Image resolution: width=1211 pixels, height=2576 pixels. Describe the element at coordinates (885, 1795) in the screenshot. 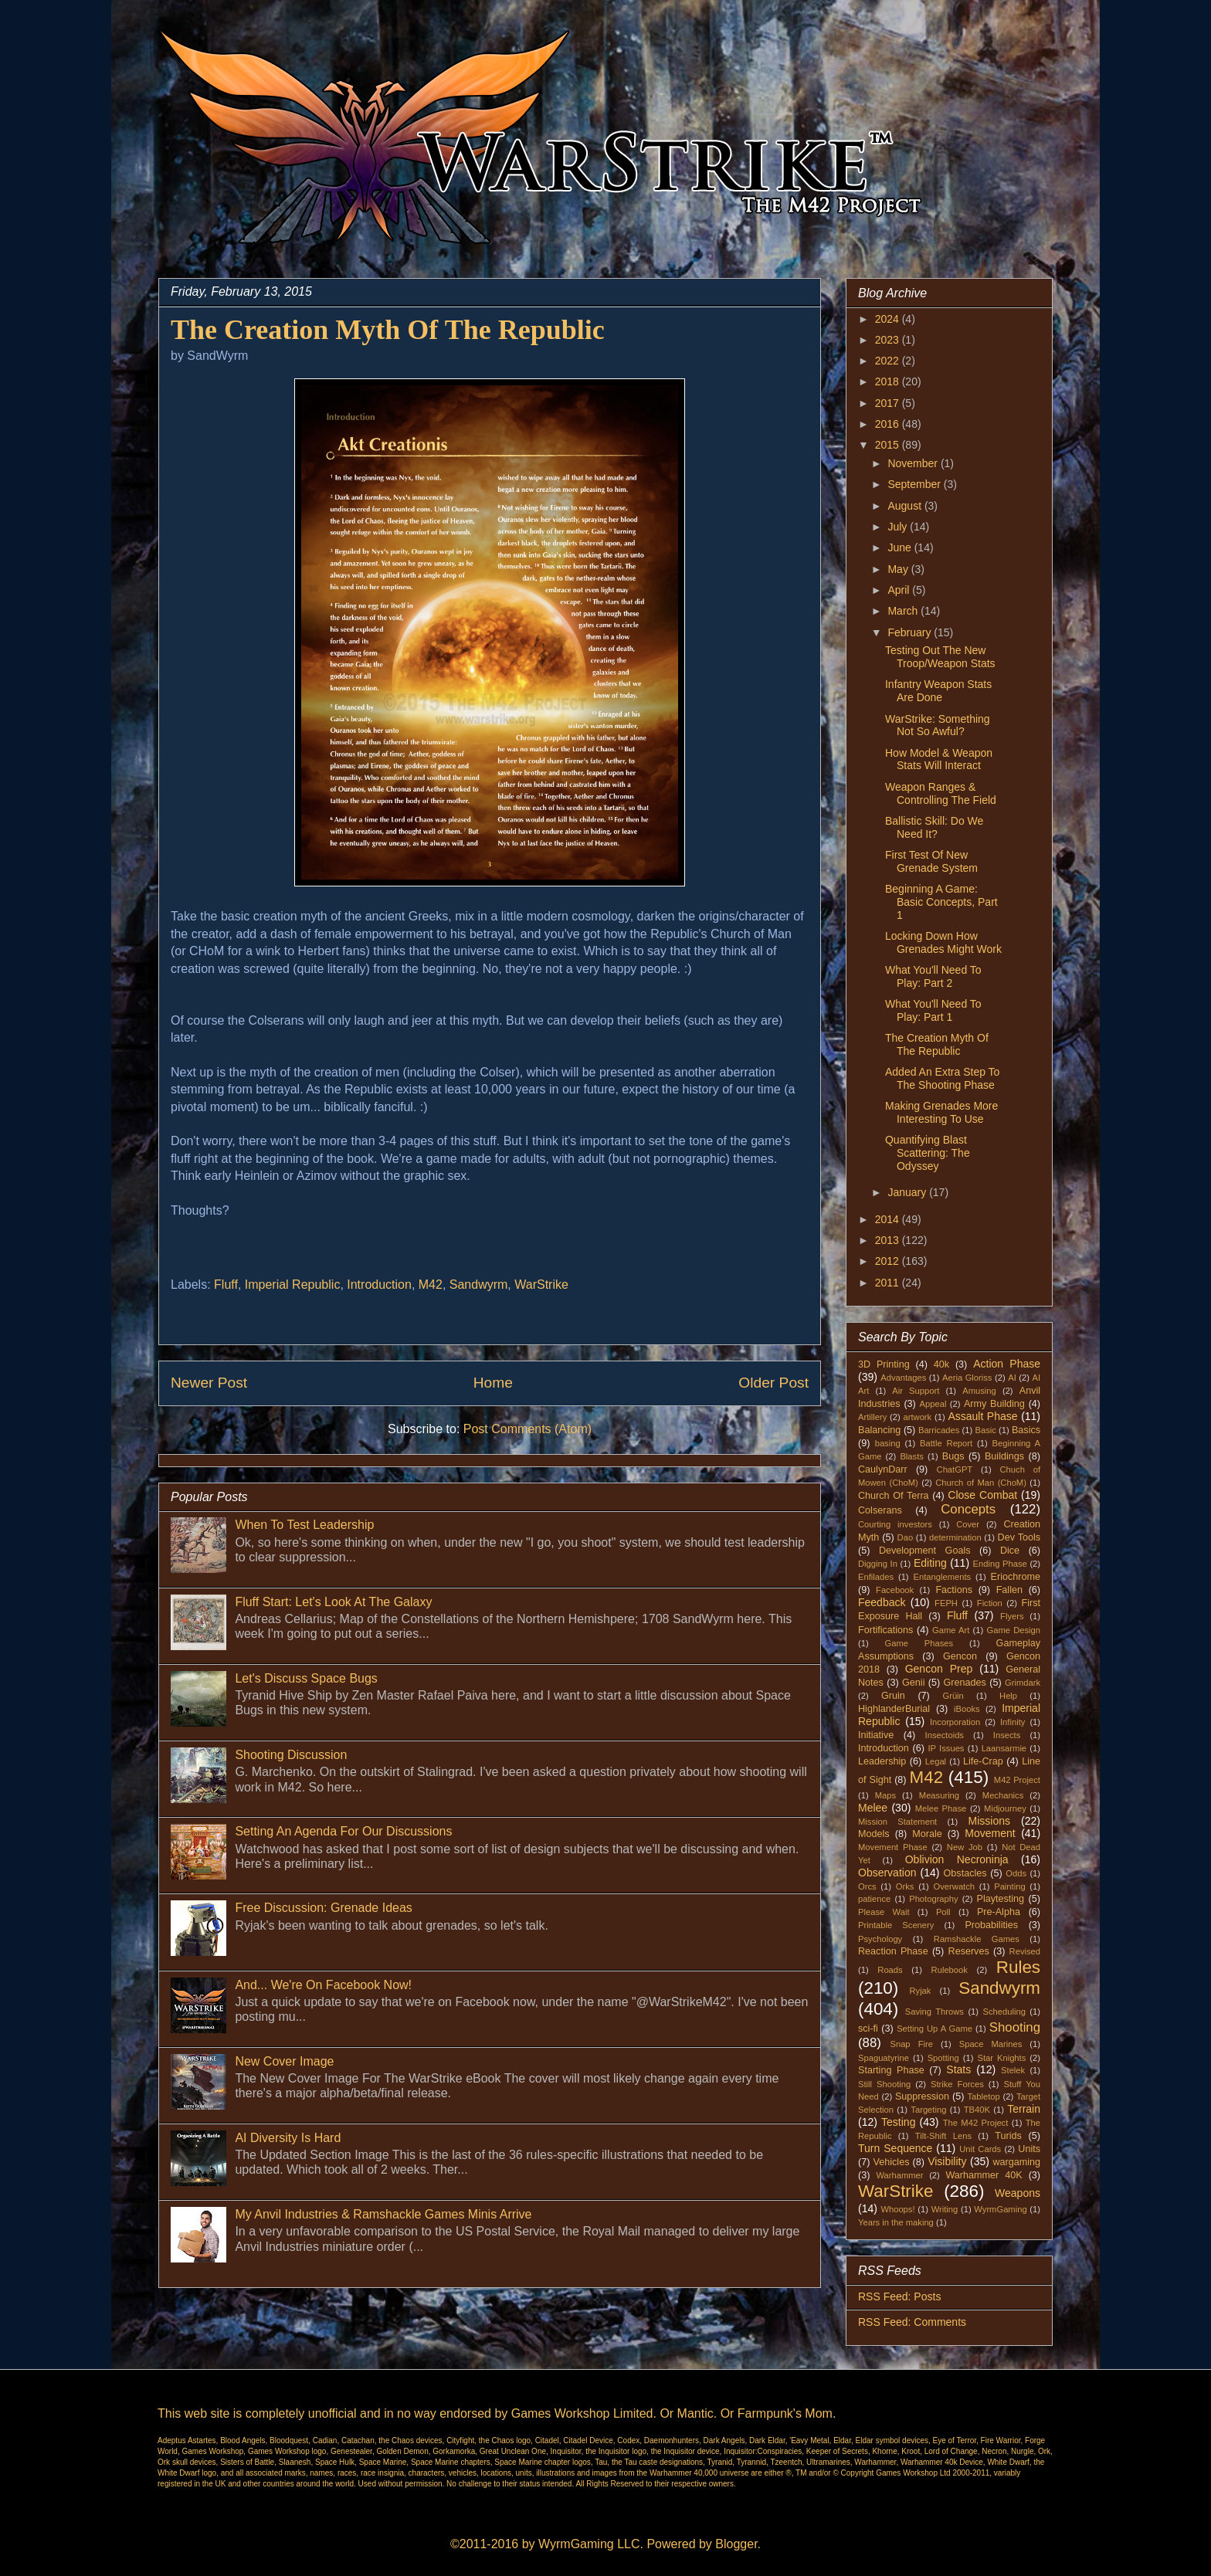

I see `Maps` at that location.